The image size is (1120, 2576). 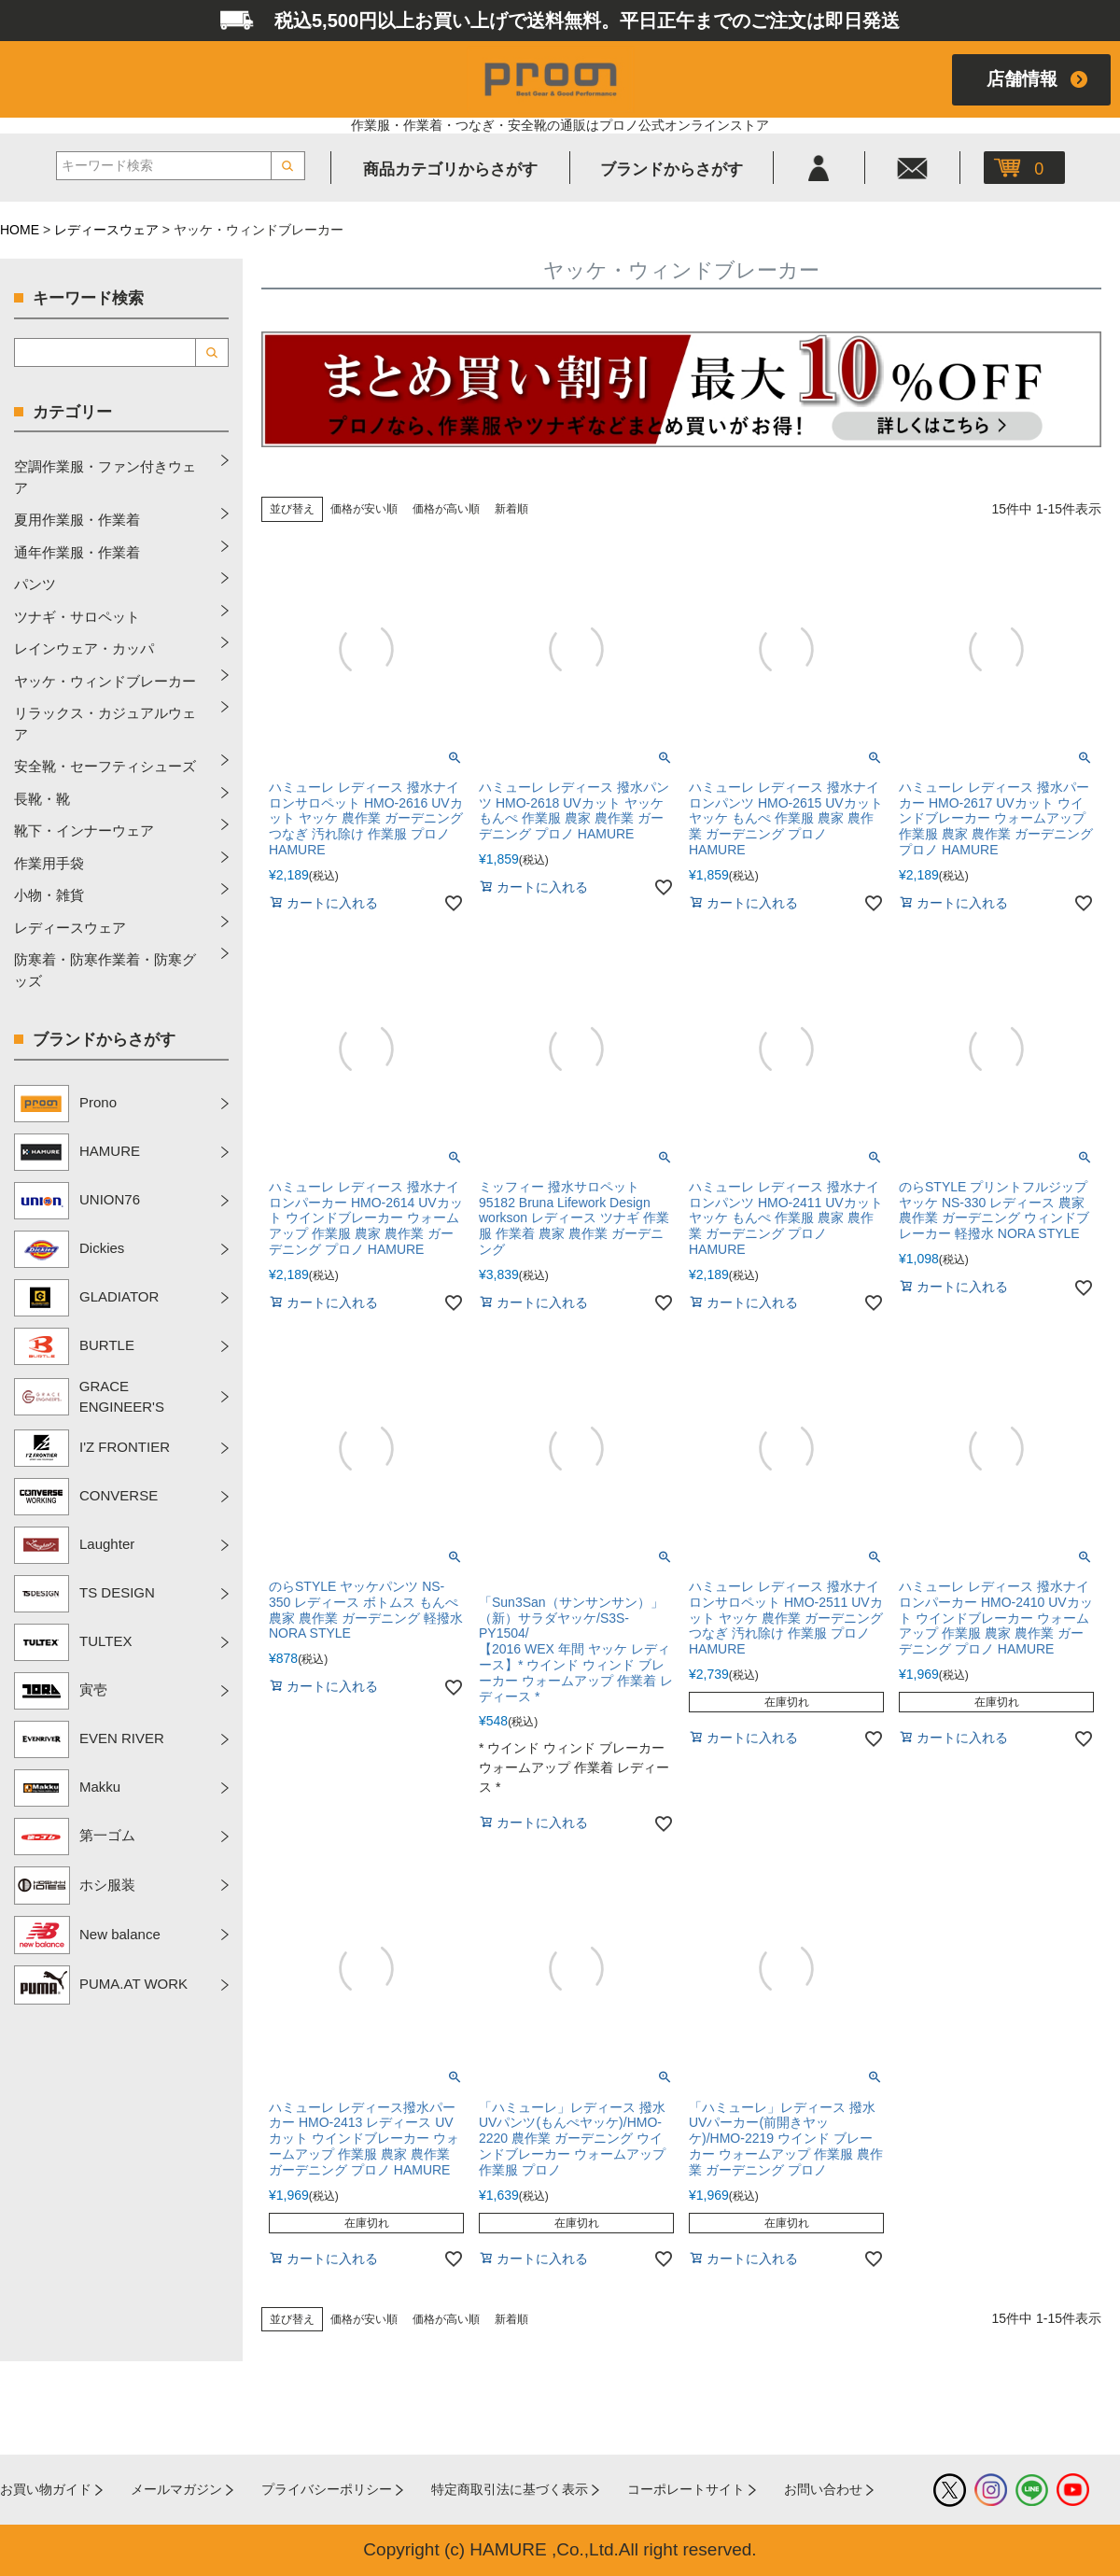 What do you see at coordinates (106, 229) in the screenshot?
I see `レディースウェア` at bounding box center [106, 229].